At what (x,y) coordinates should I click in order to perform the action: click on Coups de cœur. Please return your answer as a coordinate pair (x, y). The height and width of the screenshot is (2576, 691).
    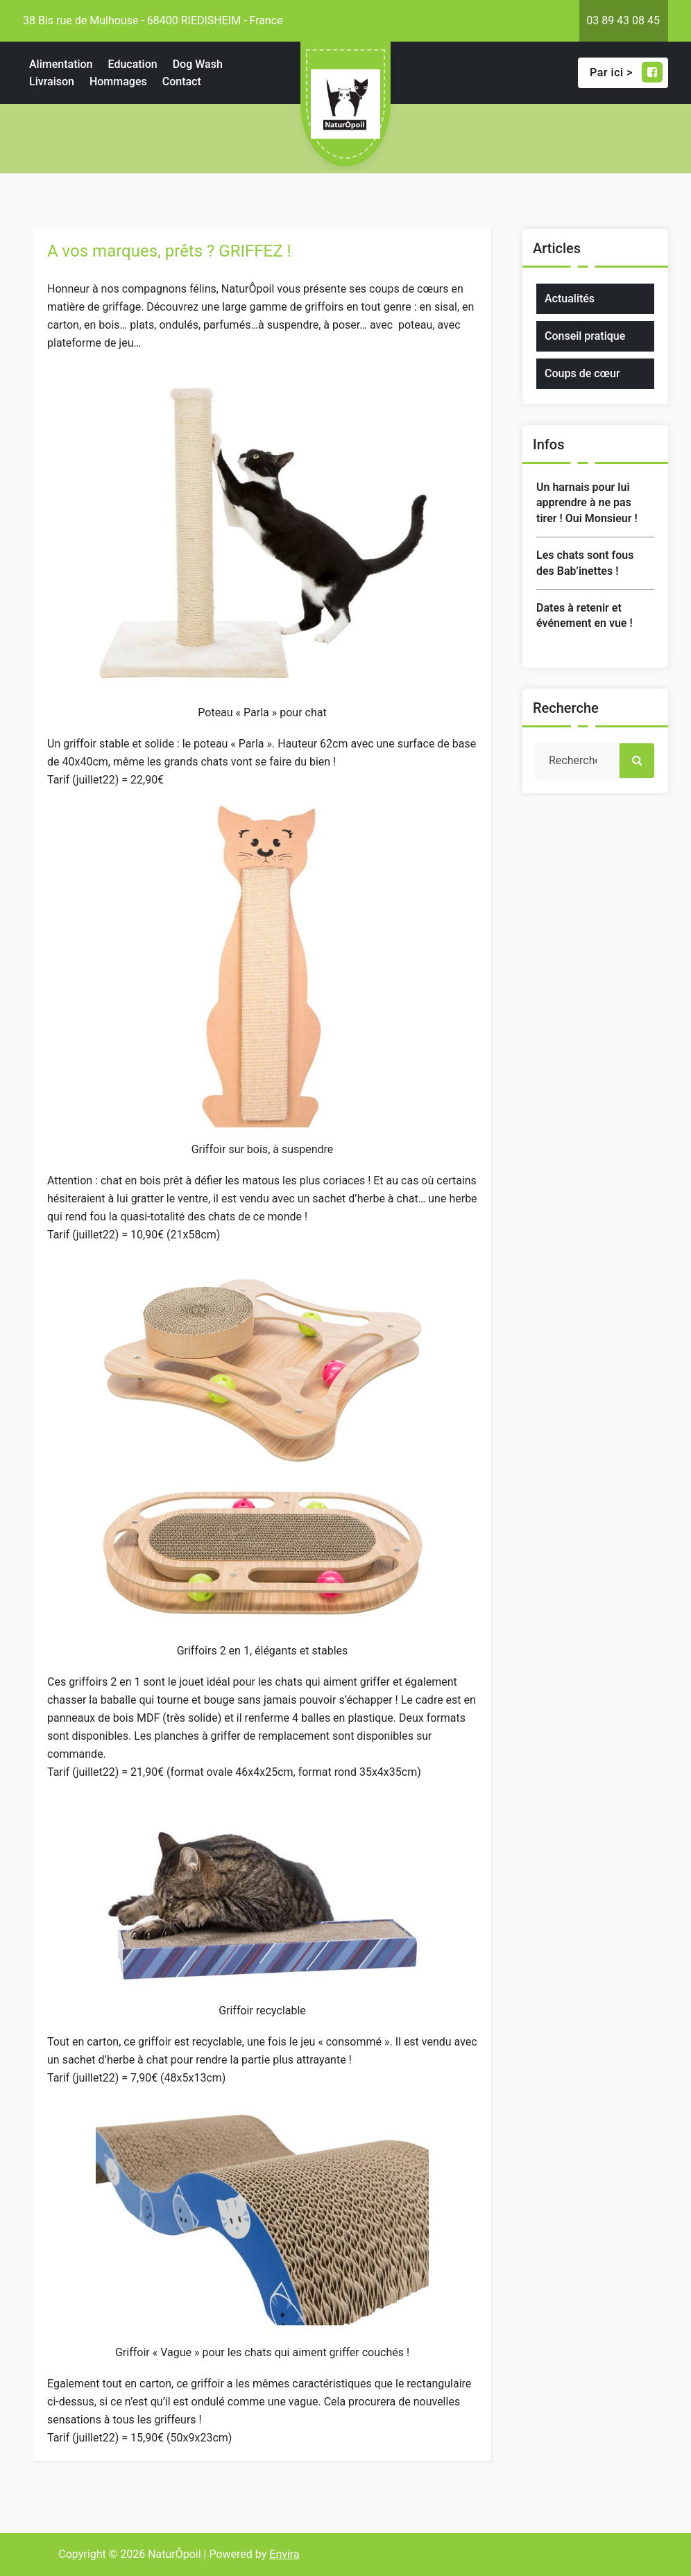
    Looking at the image, I should click on (582, 373).